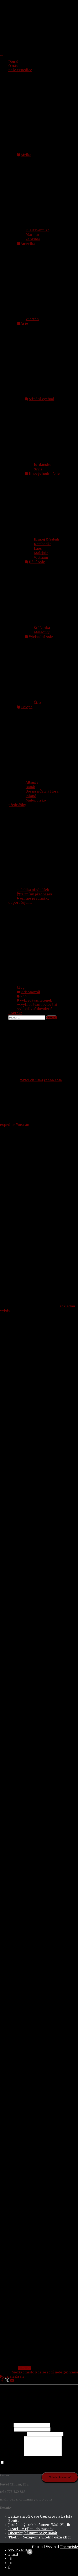 The height and width of the screenshot is (2576, 78). Describe the element at coordinates (15, 1013) in the screenshot. I see `Kontakt` at that location.